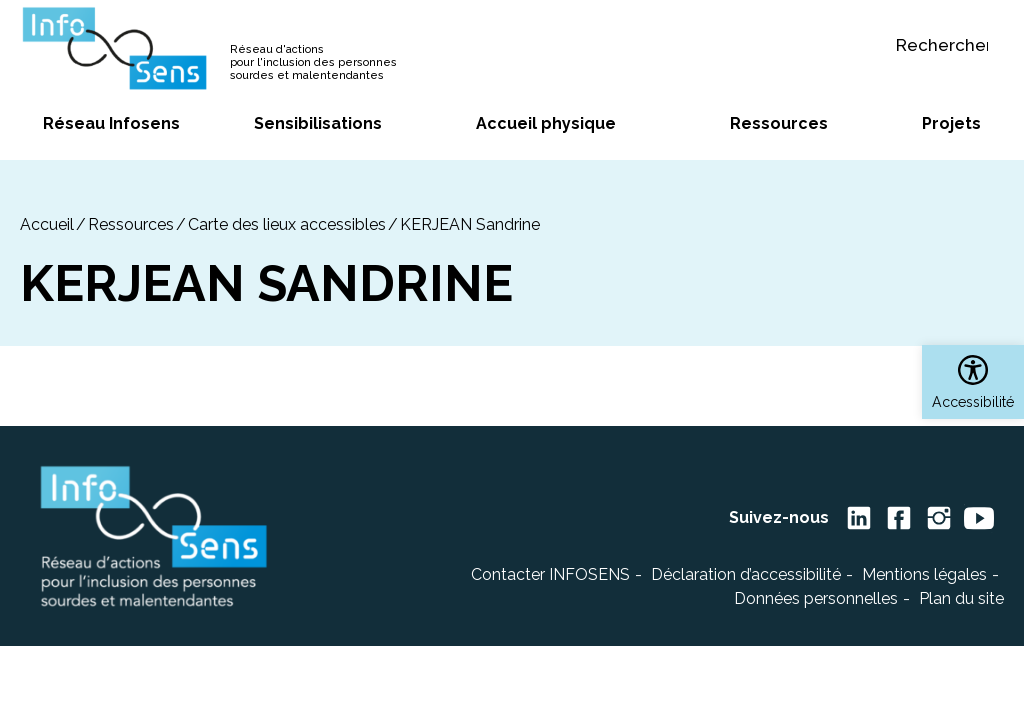  Describe the element at coordinates (816, 598) in the screenshot. I see `Données personnelles` at that location.